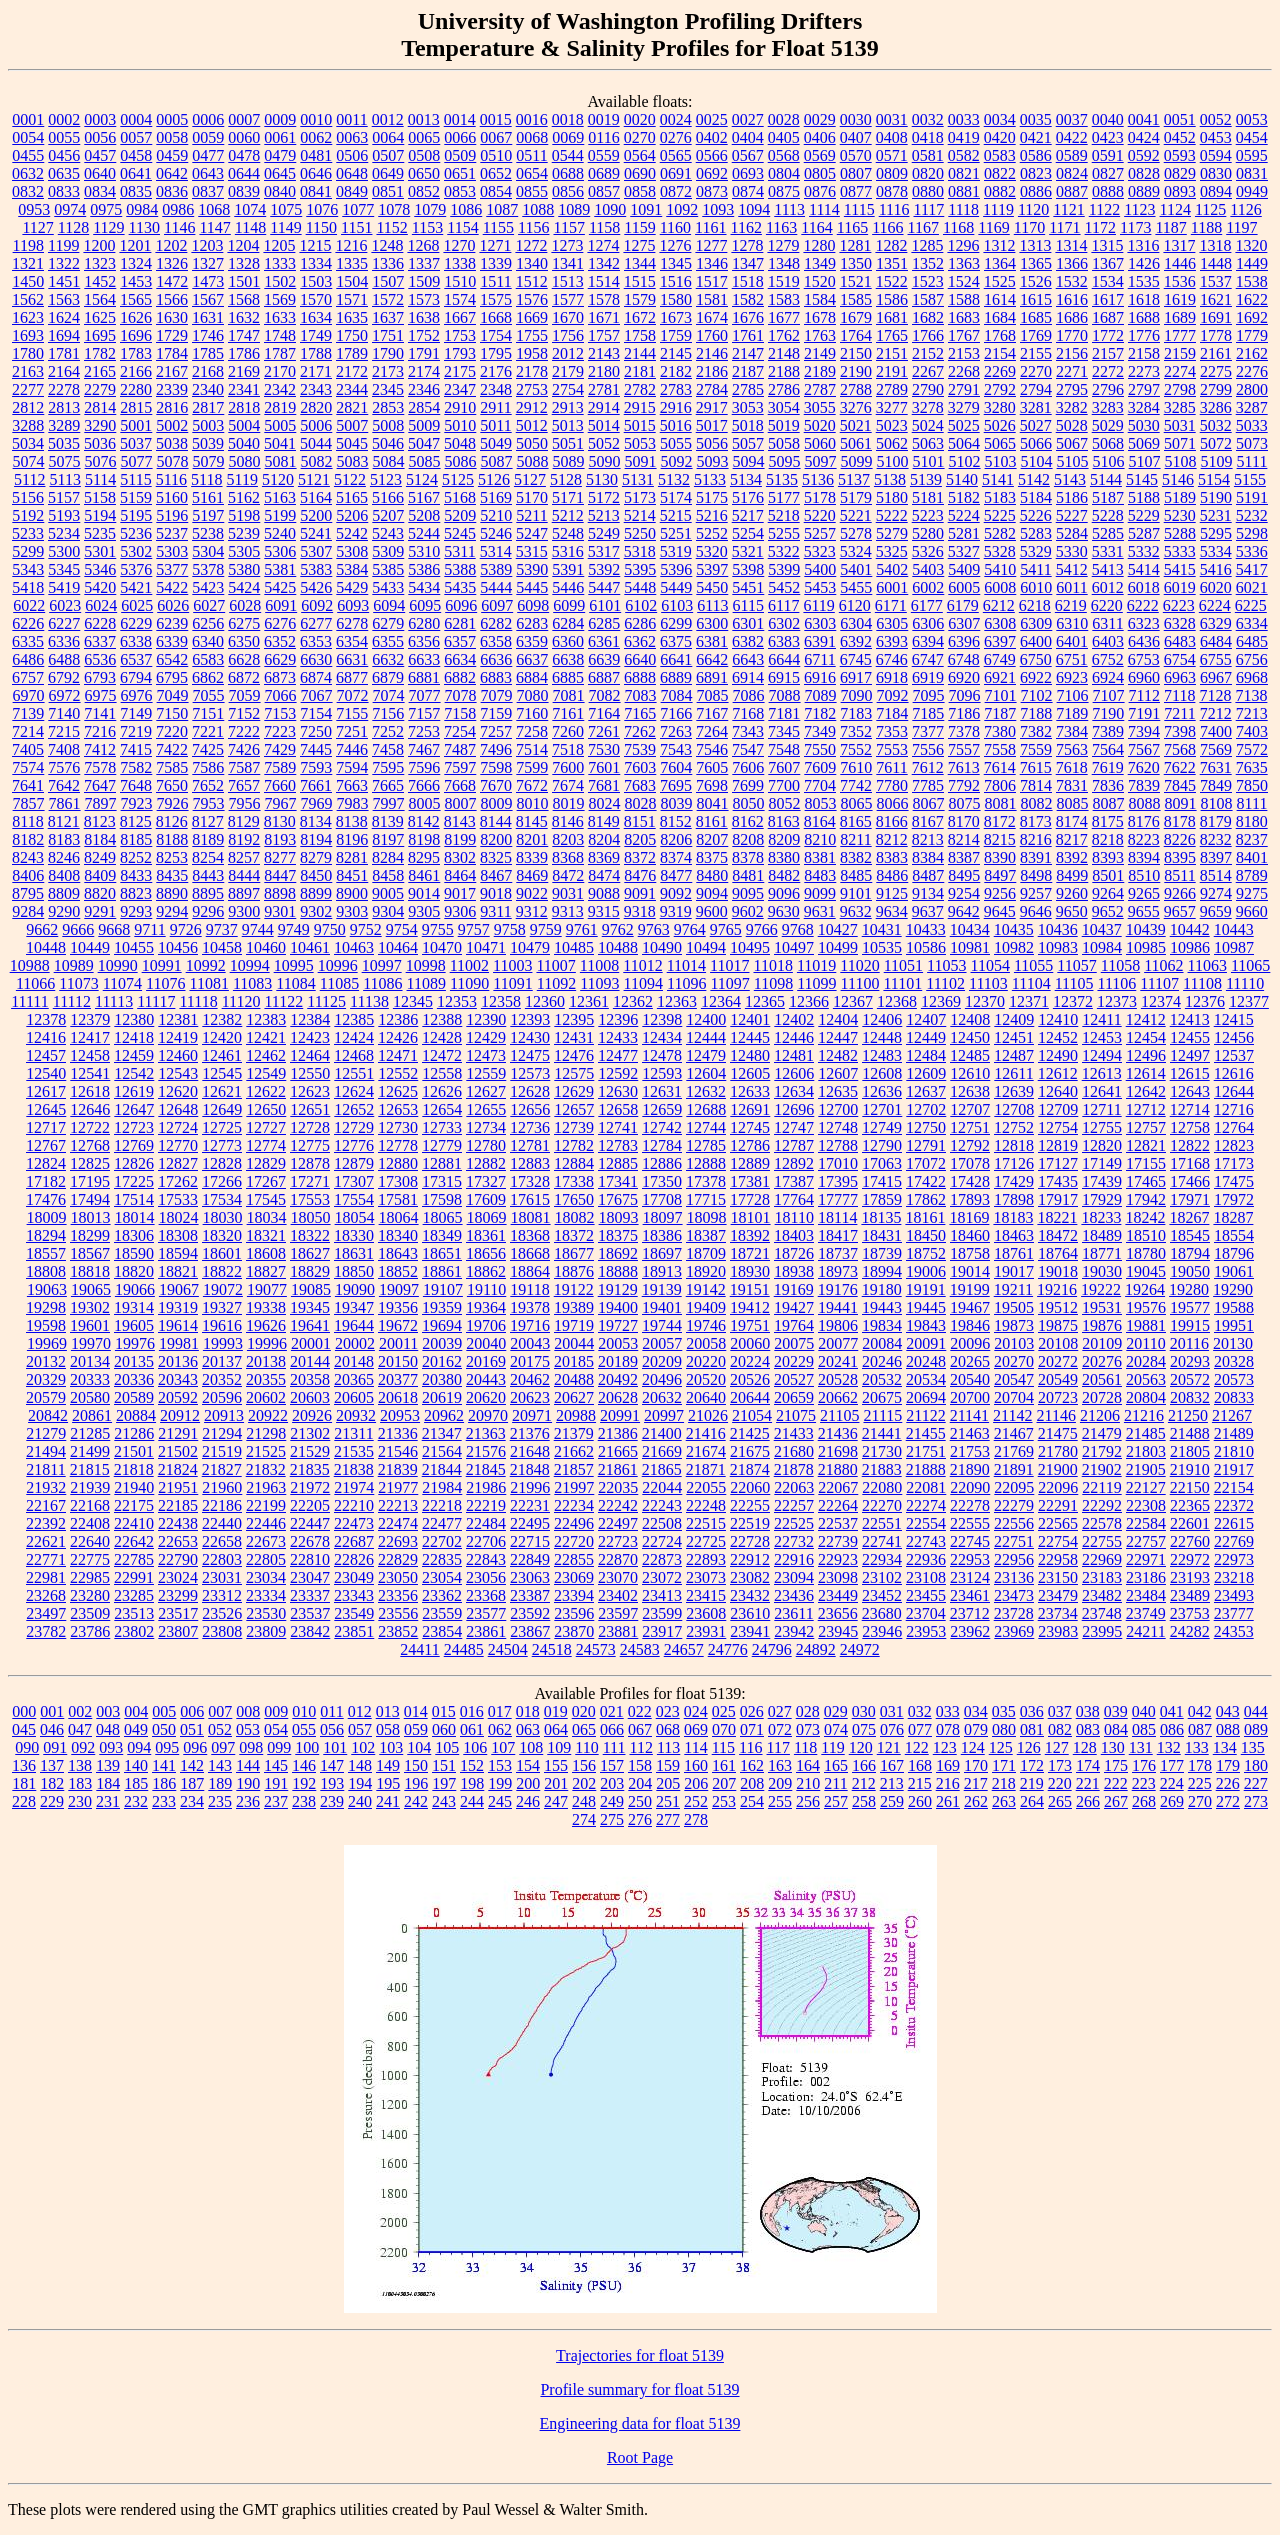 This screenshot has width=1280, height=2535. I want to click on 1280, so click(819, 245).